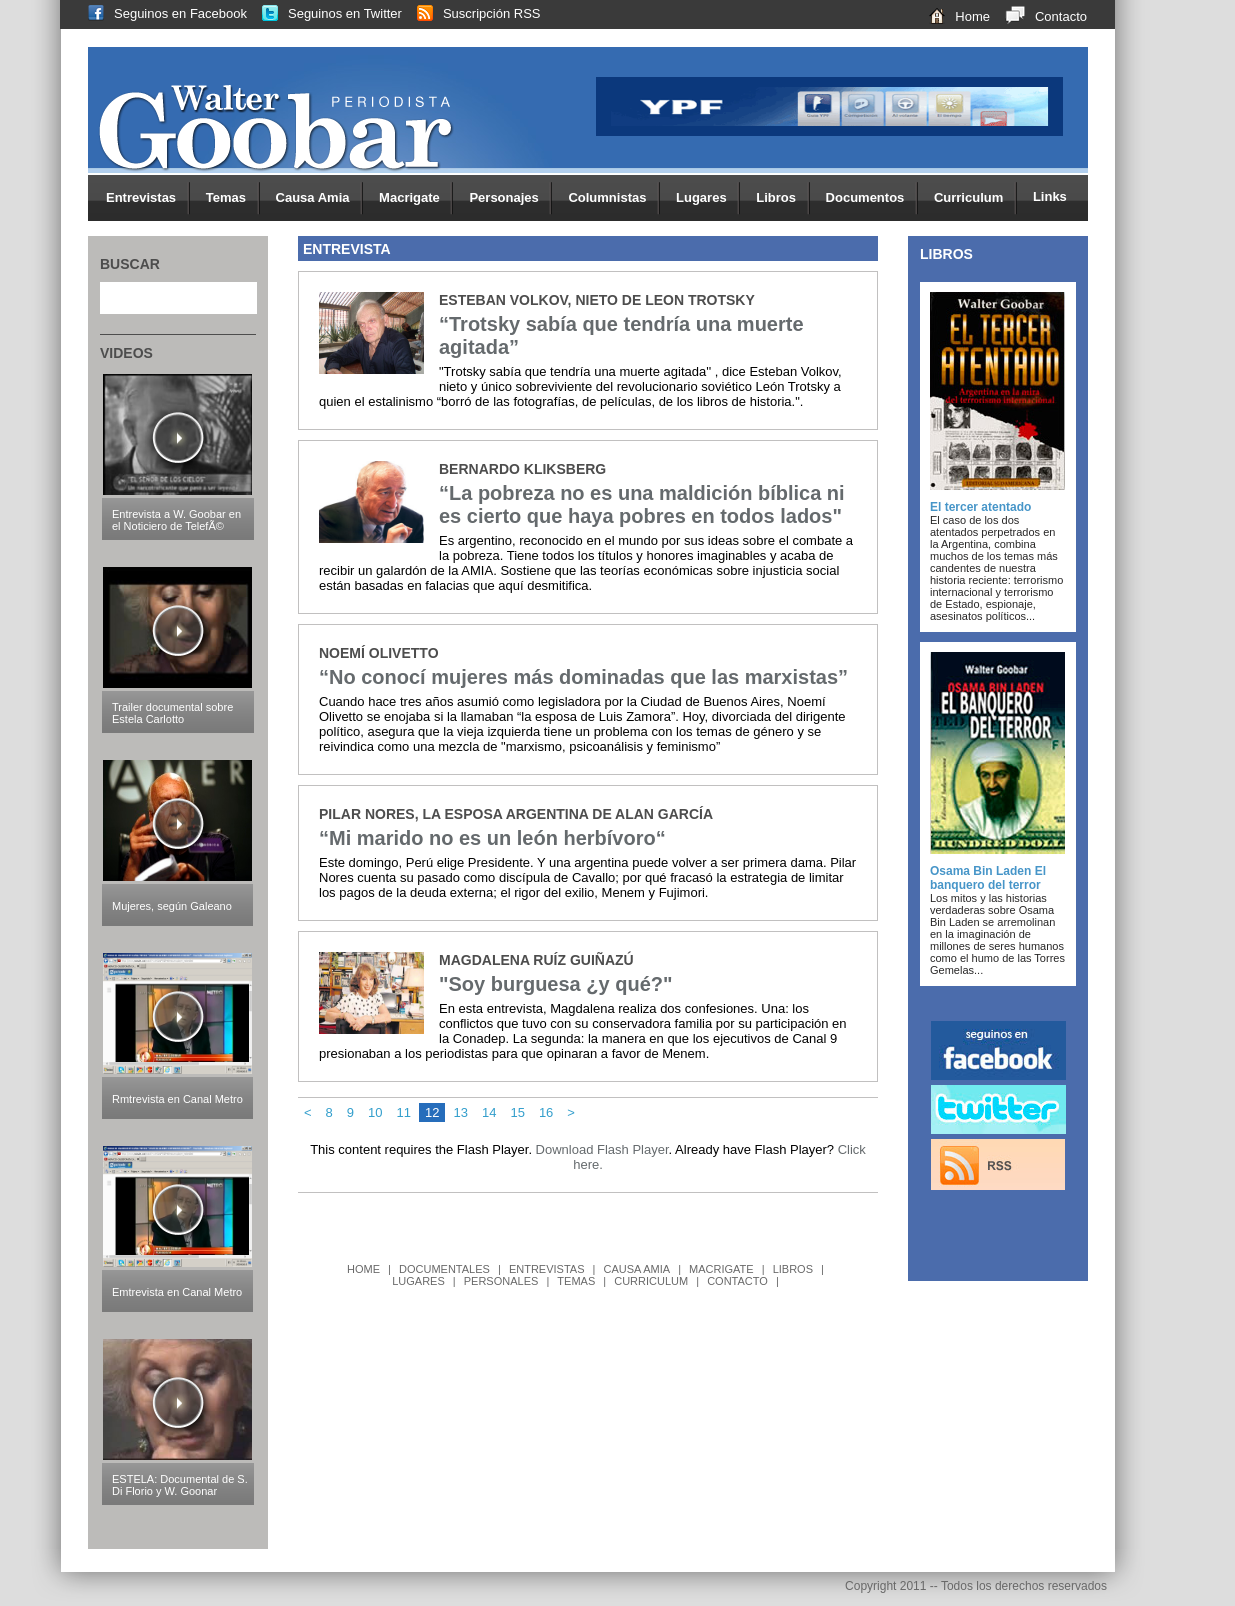 The height and width of the screenshot is (1606, 1235). What do you see at coordinates (651, 1281) in the screenshot?
I see `CURRICULUM` at bounding box center [651, 1281].